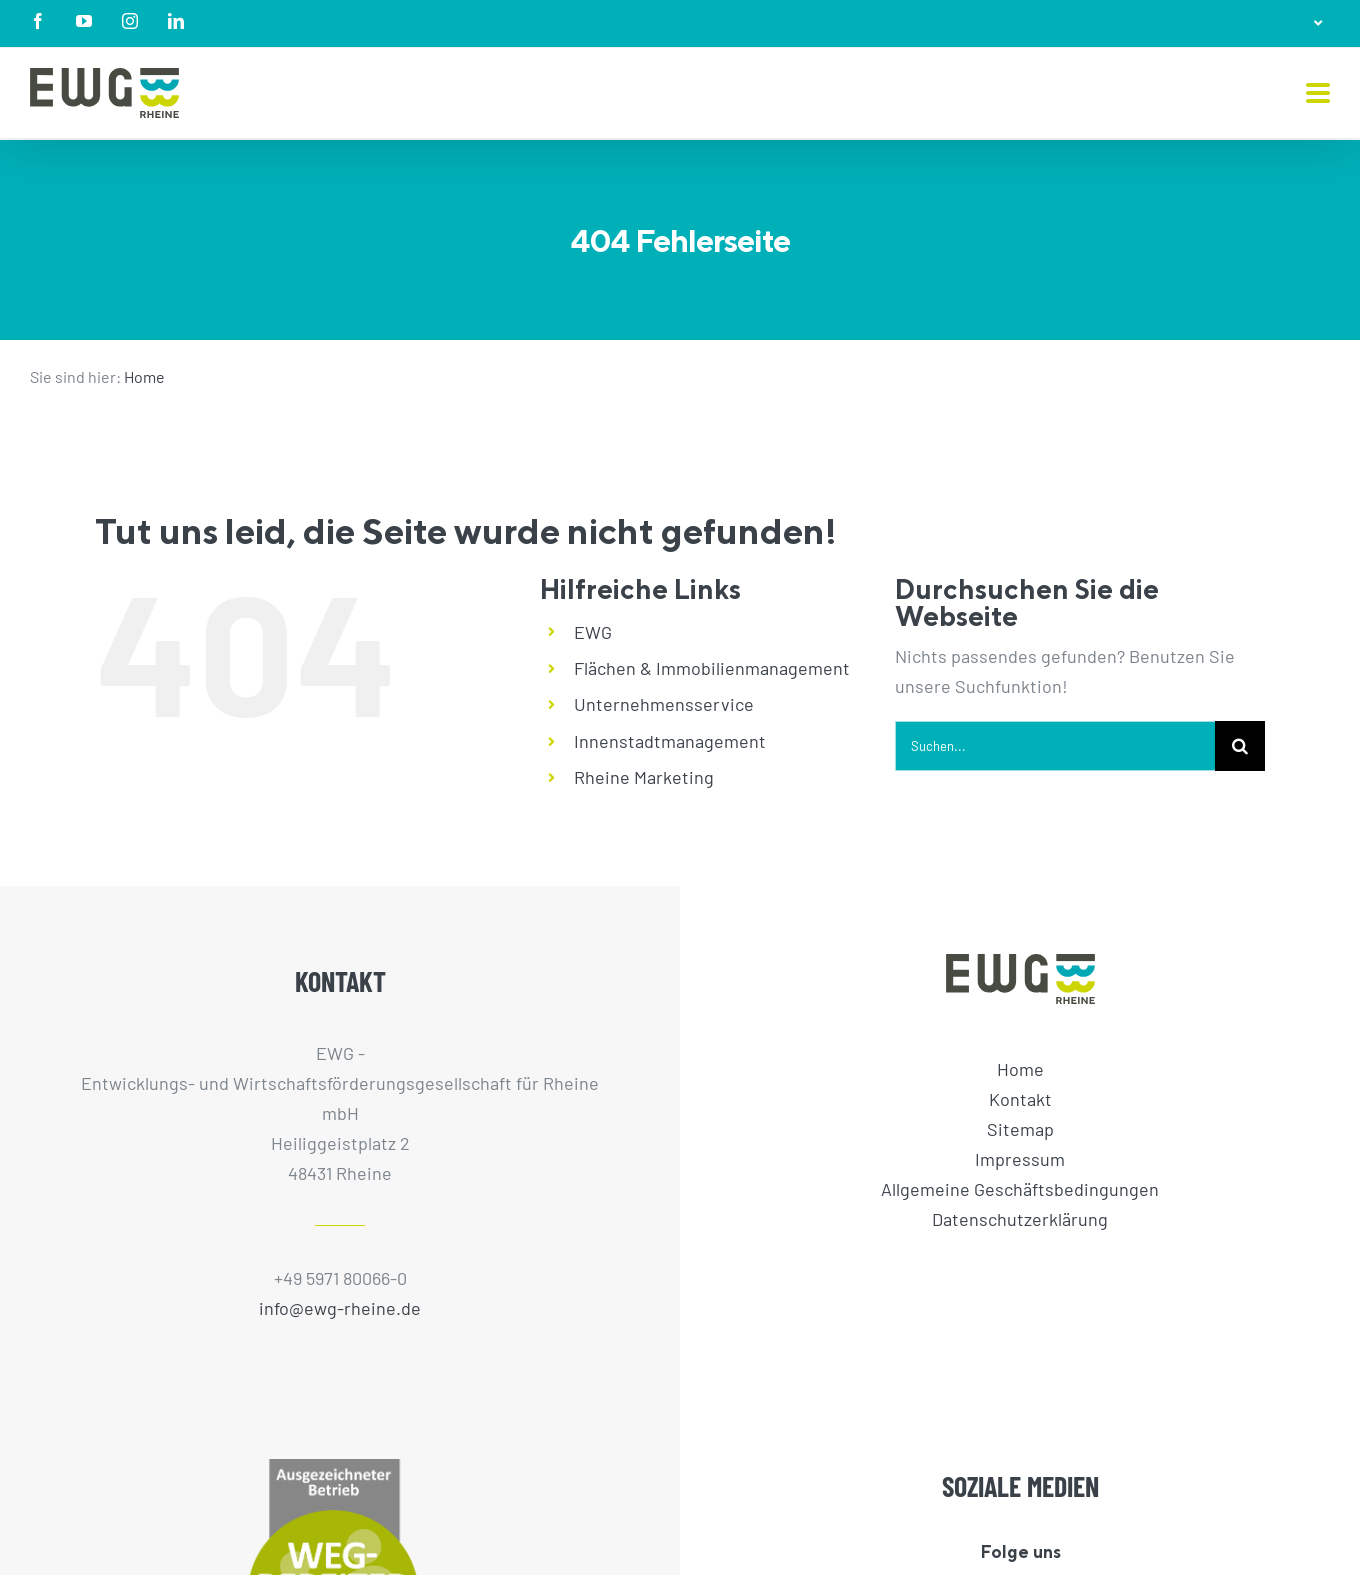  What do you see at coordinates (144, 376) in the screenshot?
I see `Home` at bounding box center [144, 376].